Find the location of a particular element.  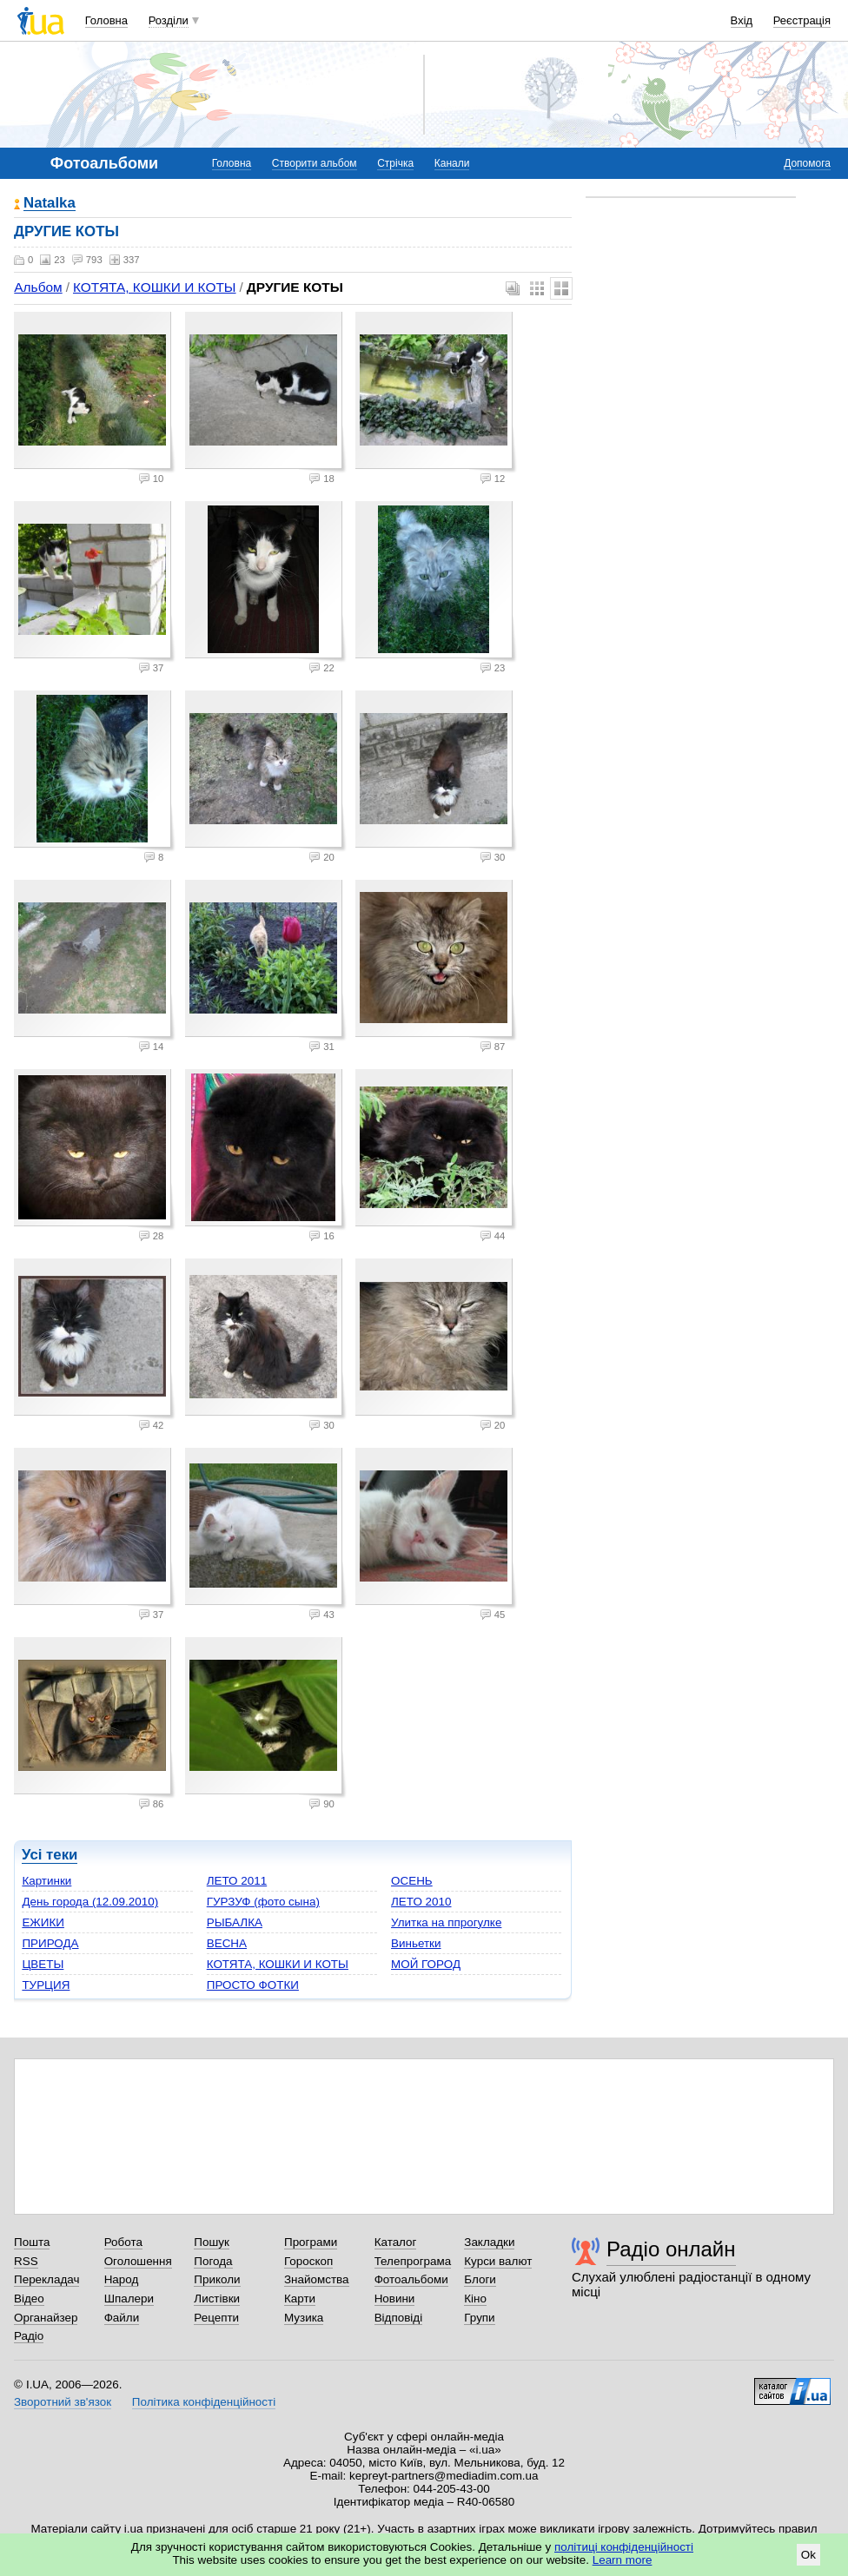

ВЕСНА is located at coordinates (227, 1943).